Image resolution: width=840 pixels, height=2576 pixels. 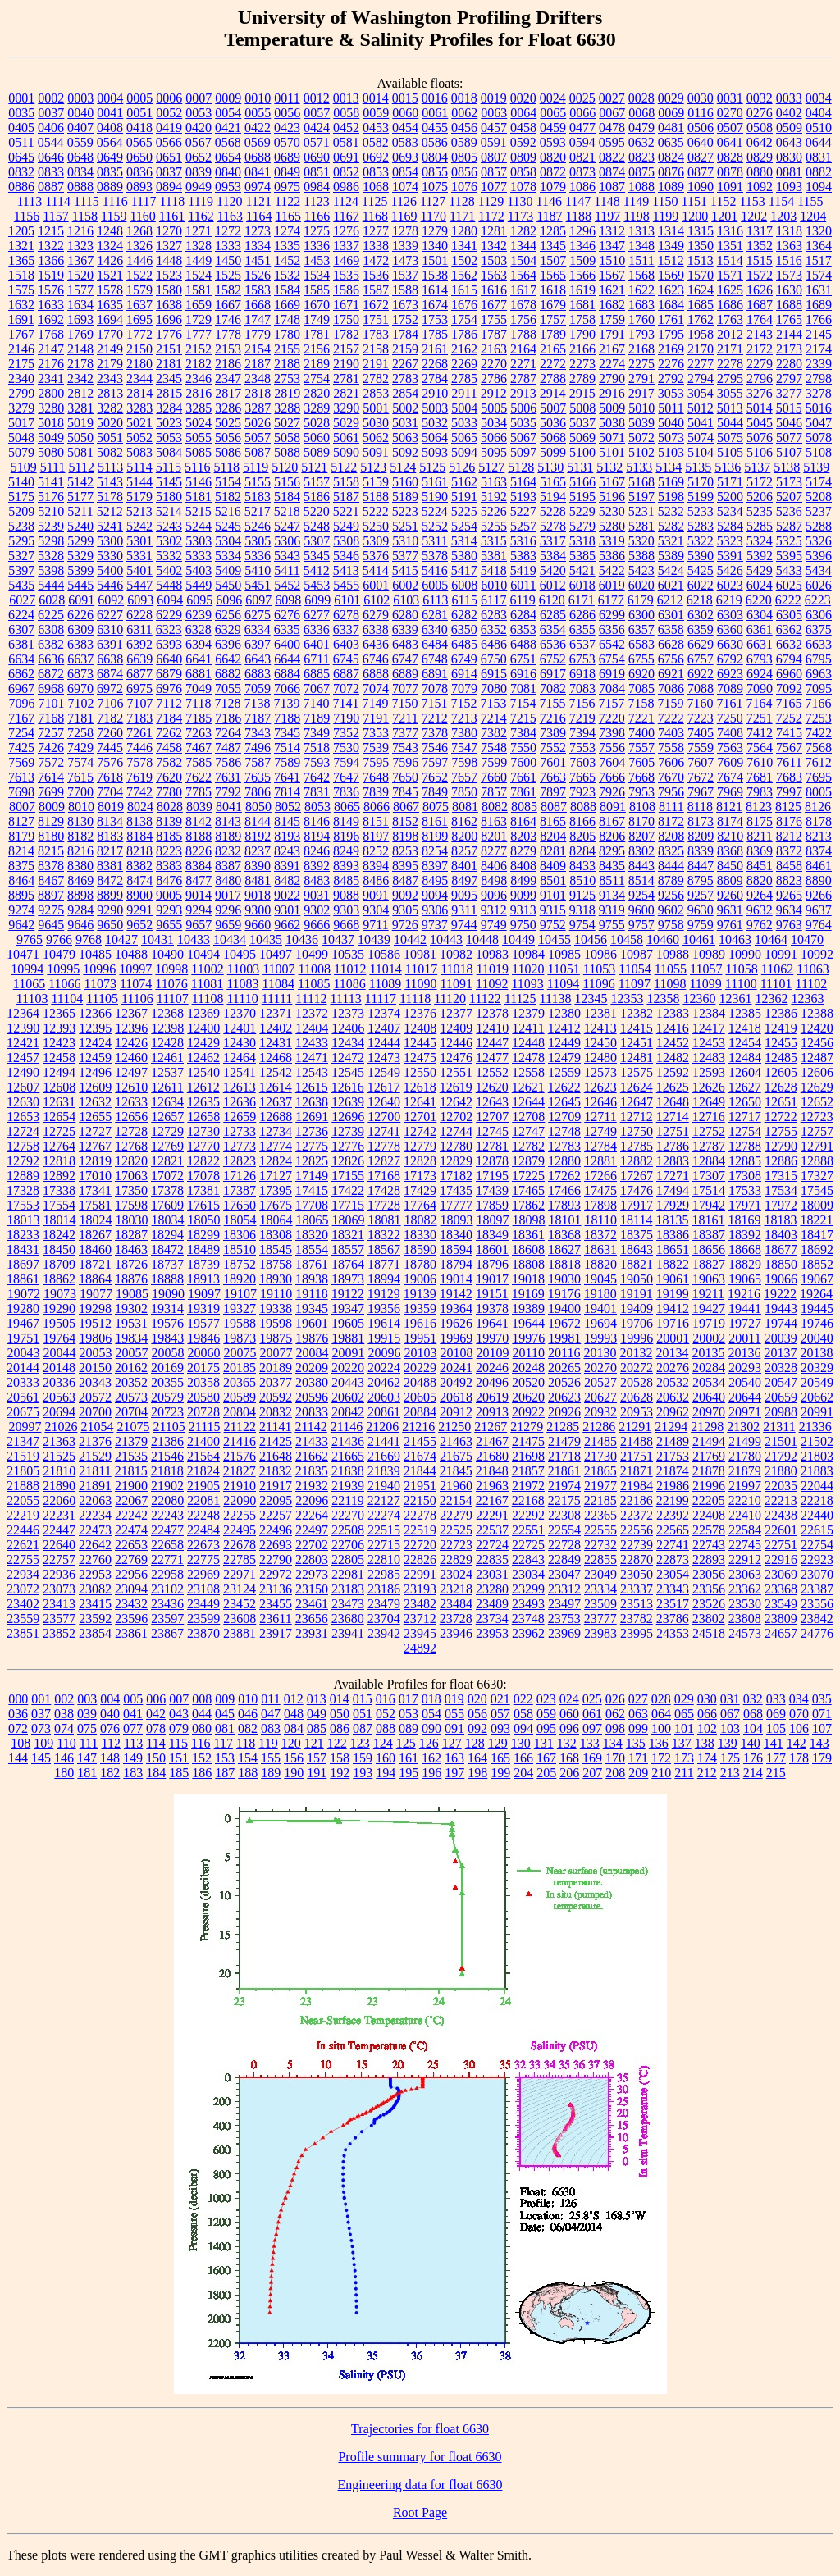 What do you see at coordinates (420, 1589) in the screenshot?
I see `23193` at bounding box center [420, 1589].